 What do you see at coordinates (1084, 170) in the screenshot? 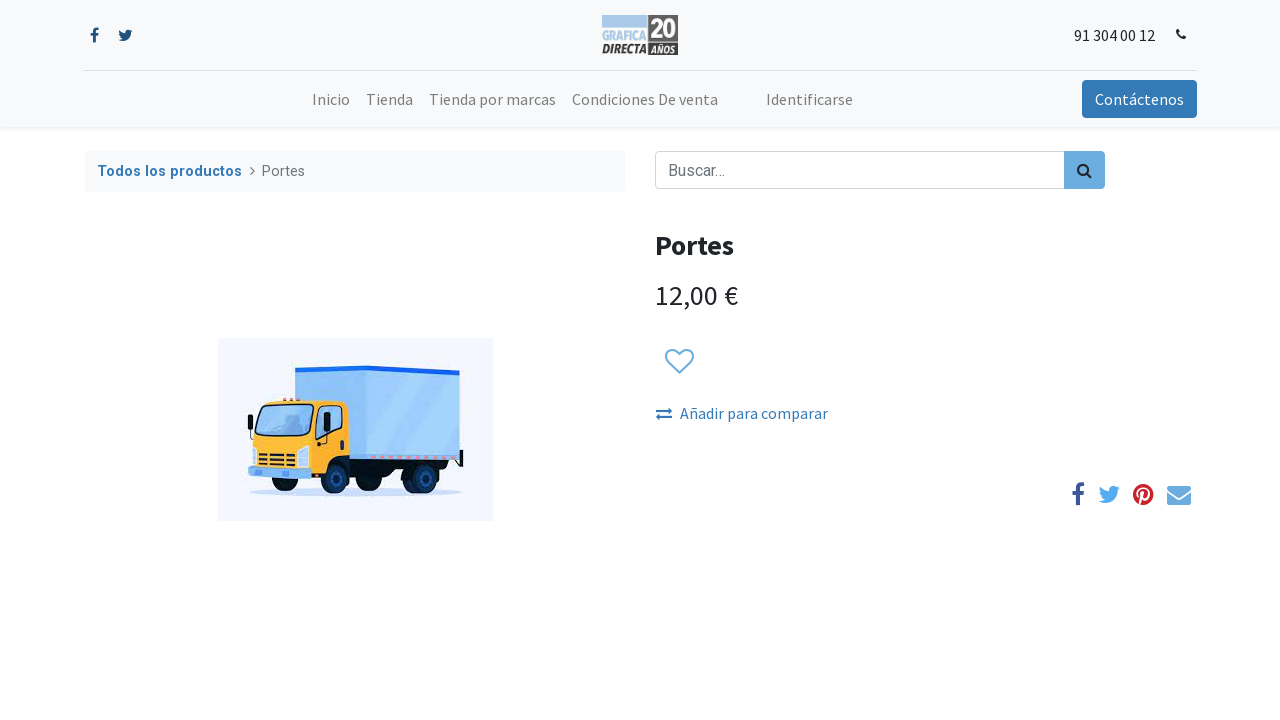
I see `[Búsqueda]` at bounding box center [1084, 170].